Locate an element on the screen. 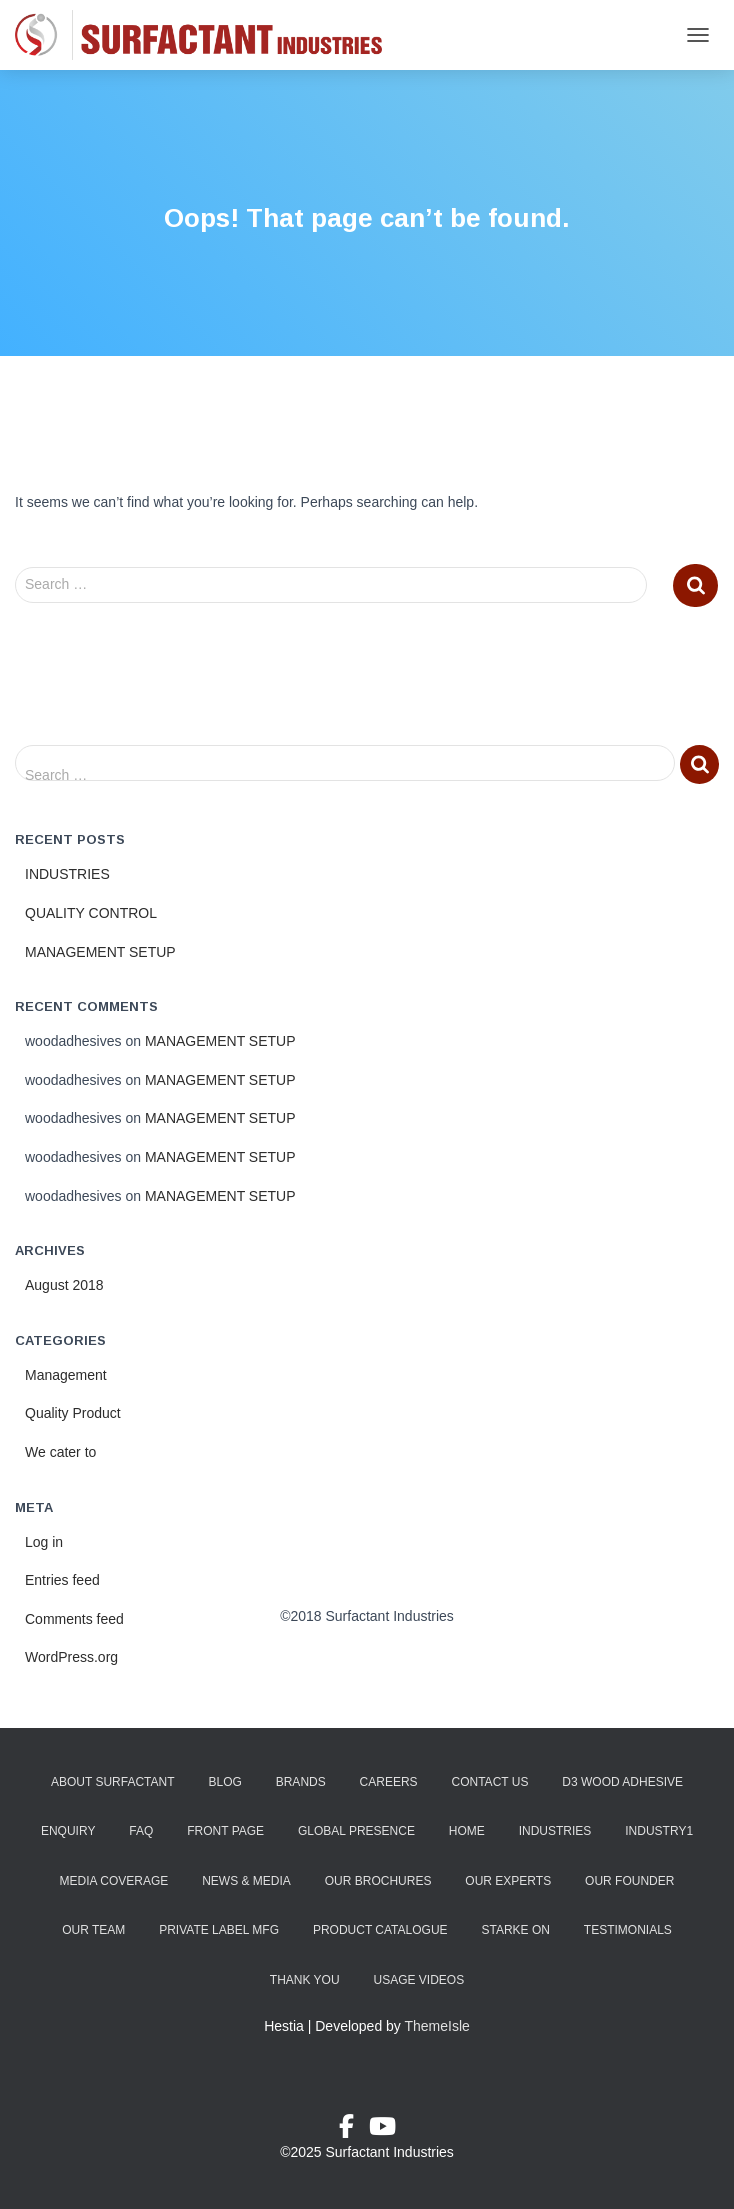  Log in is located at coordinates (44, 1542).